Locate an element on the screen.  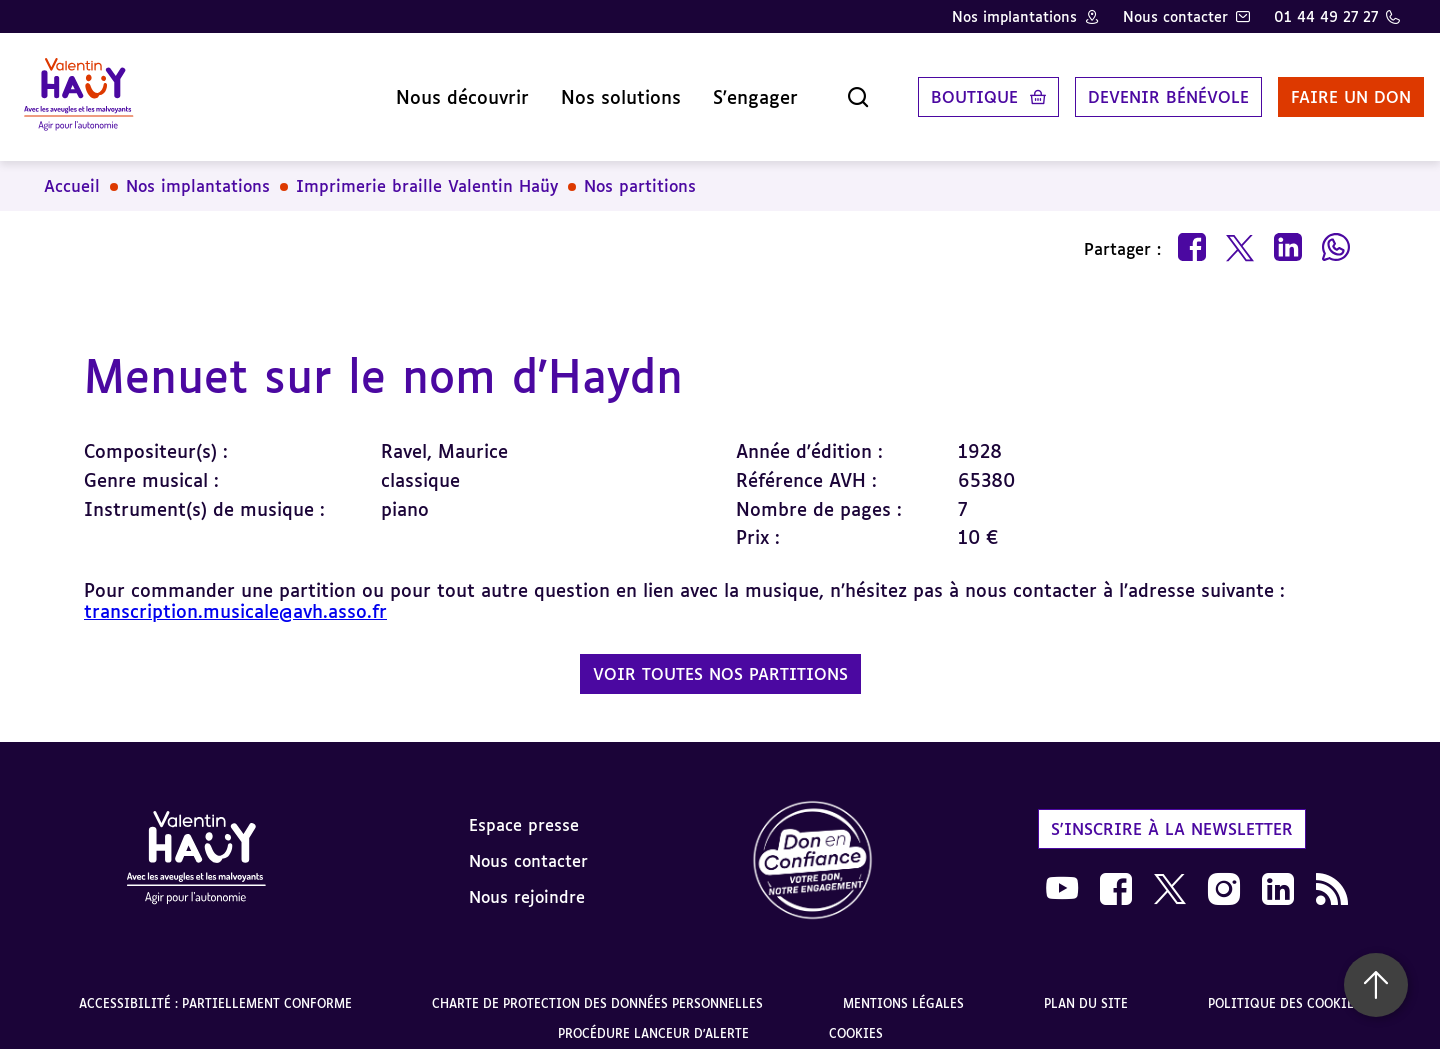
Mentions légales is located at coordinates (903, 987).